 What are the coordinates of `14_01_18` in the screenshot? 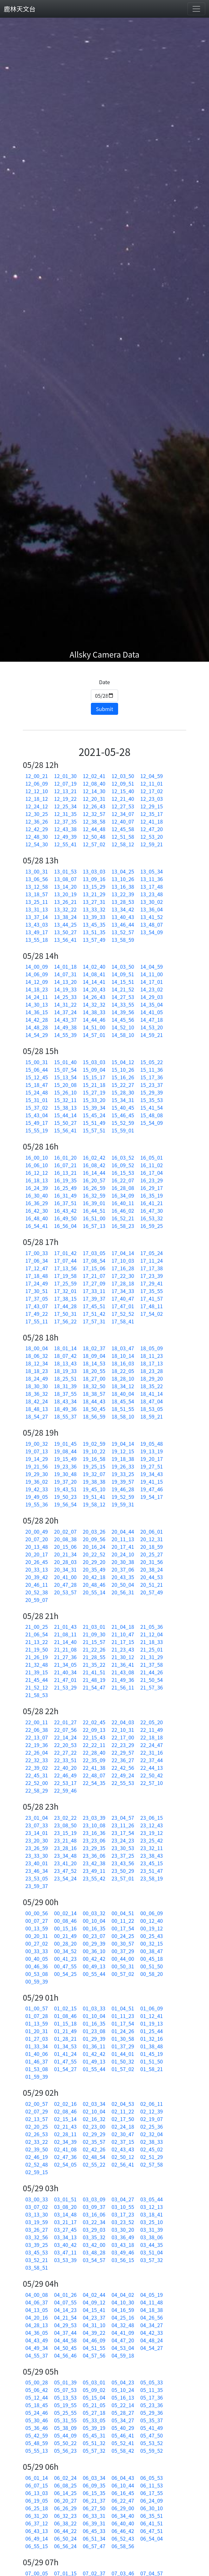 It's located at (65, 966).